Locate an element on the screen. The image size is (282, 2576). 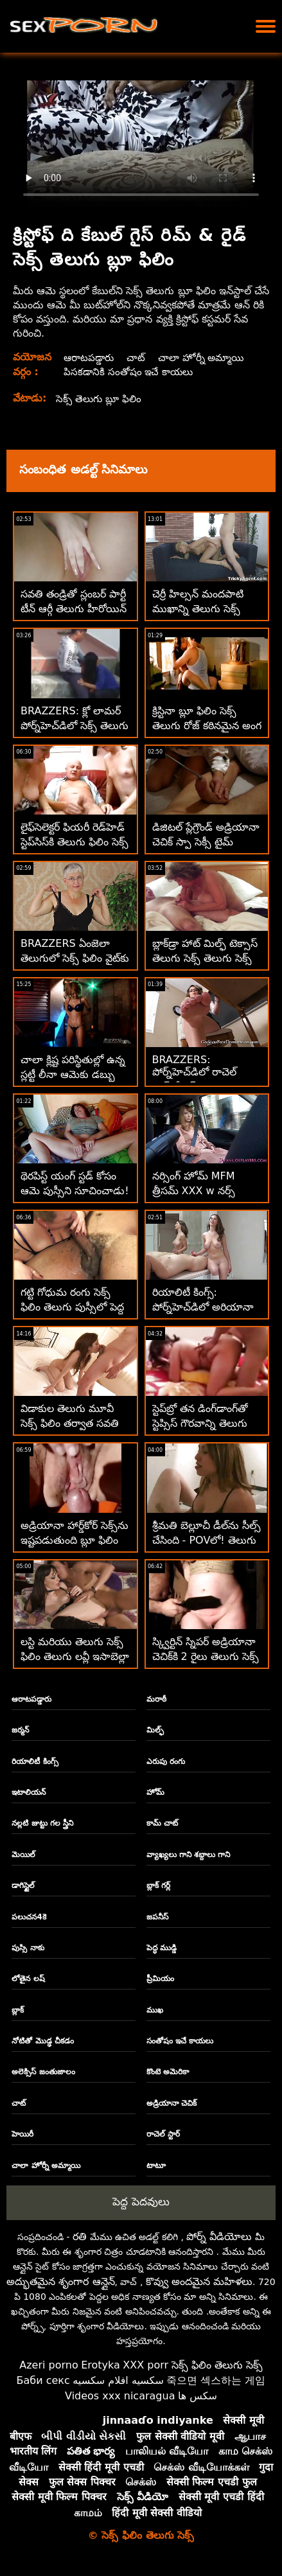
పెద్ధ ముడ్డి is located at coordinates (161, 1947).